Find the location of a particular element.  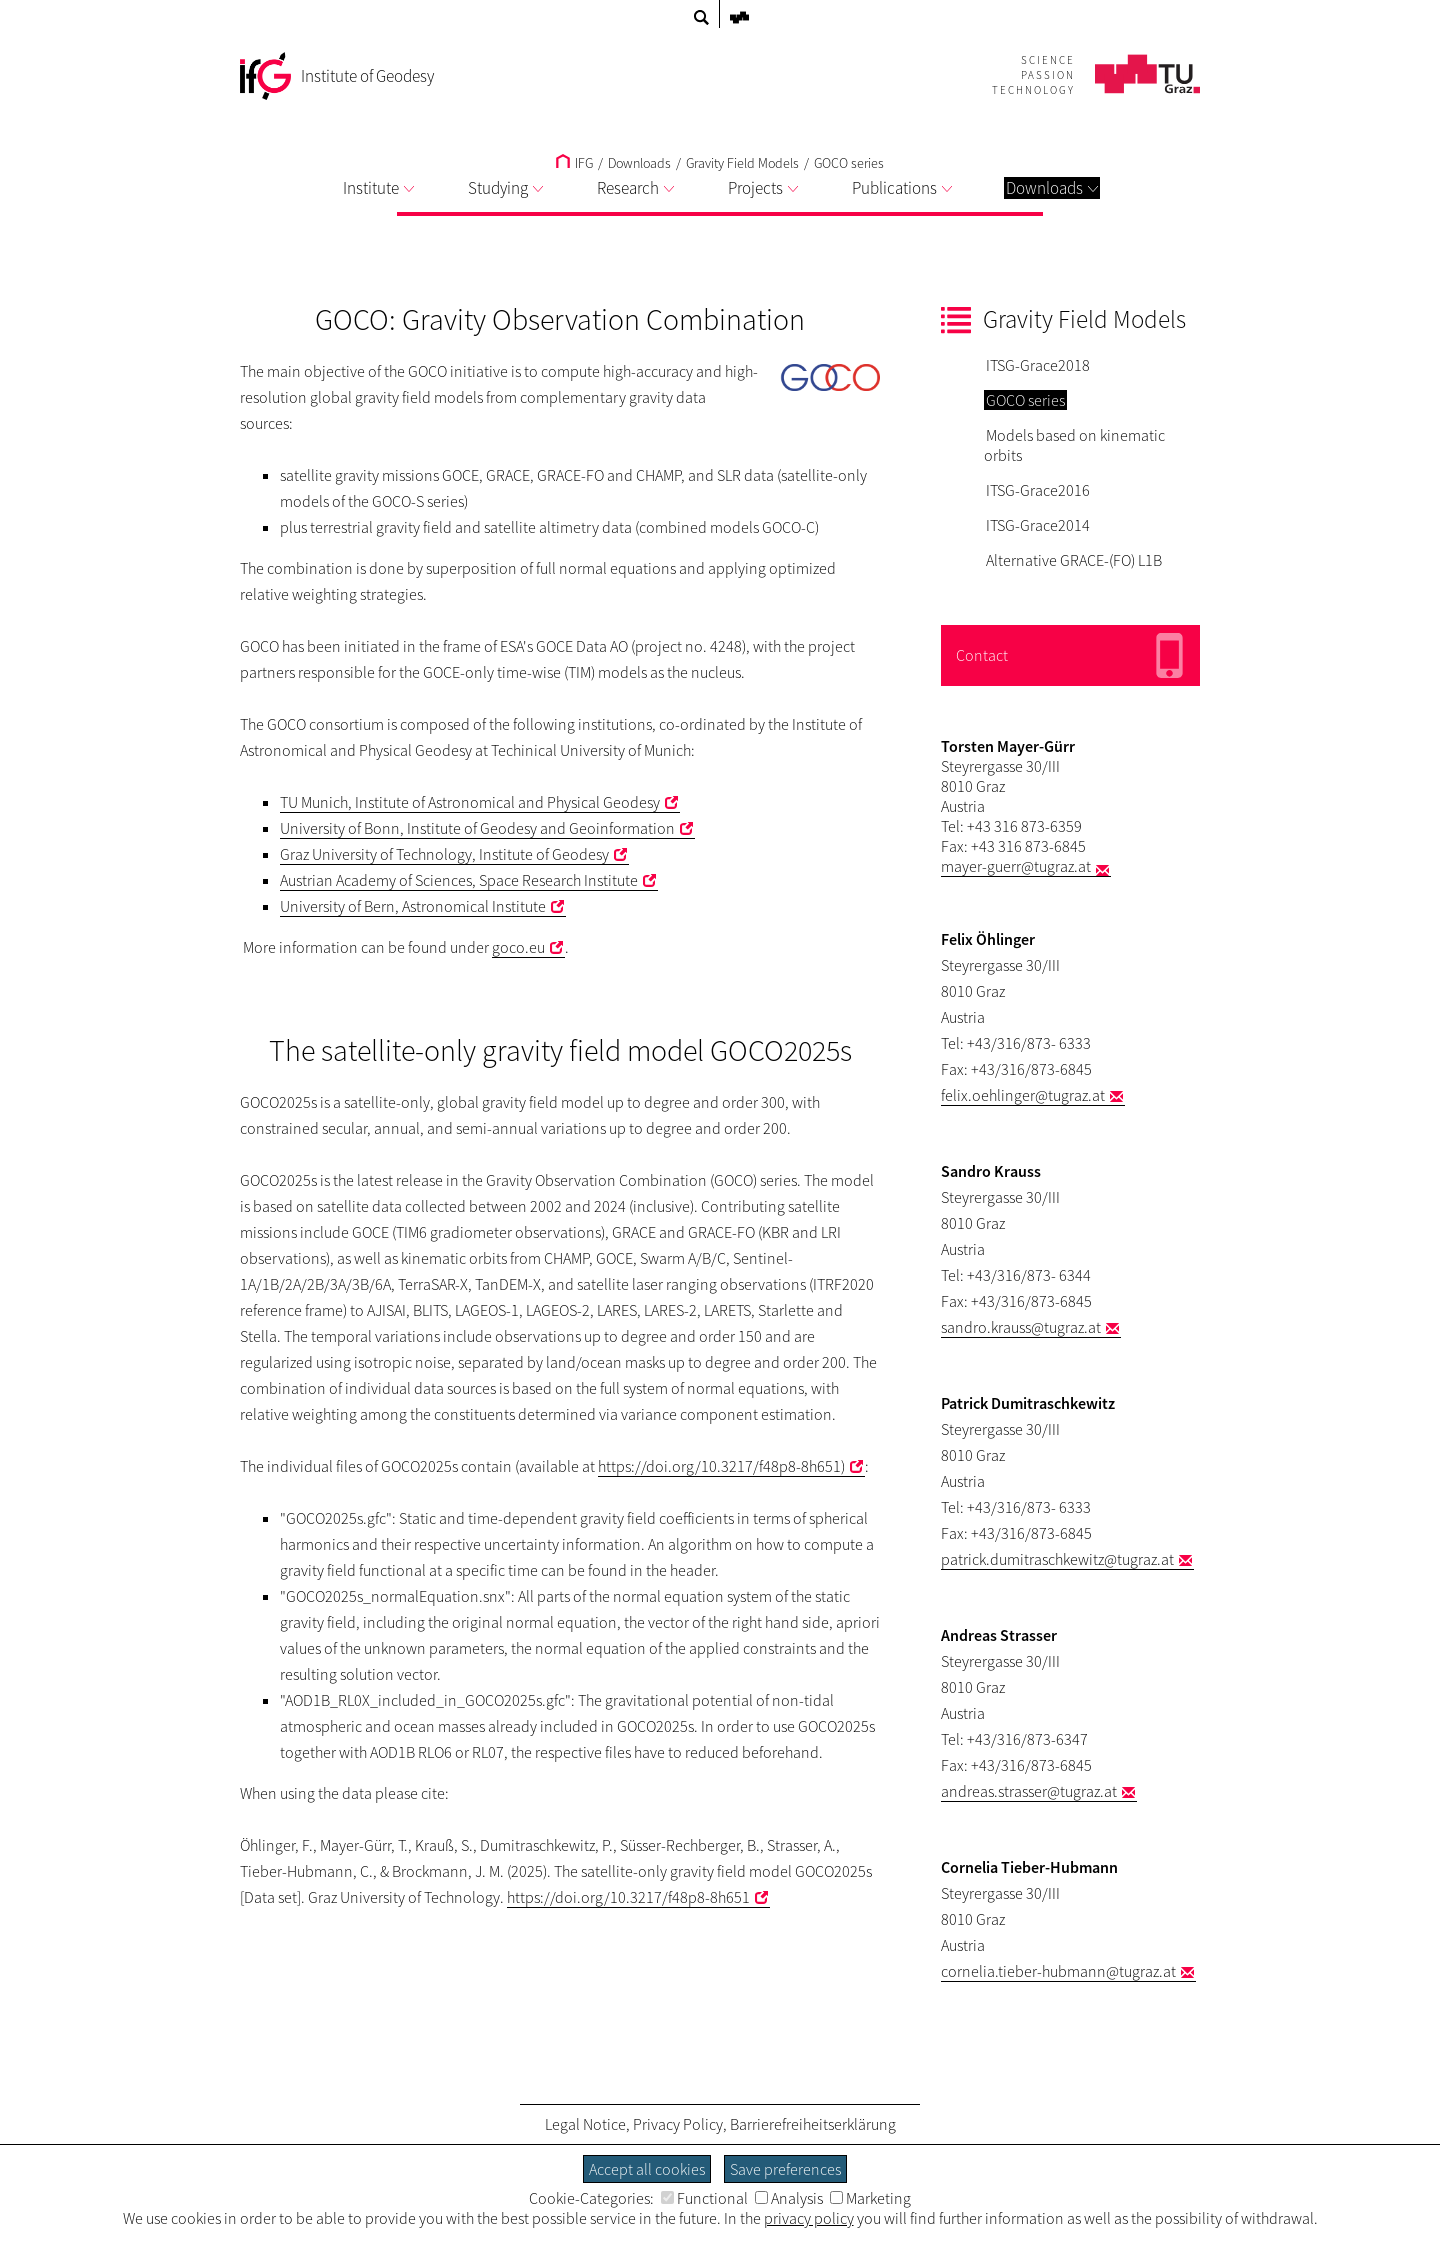

University of Bern, Astronomical Institute is located at coordinates (413, 906).